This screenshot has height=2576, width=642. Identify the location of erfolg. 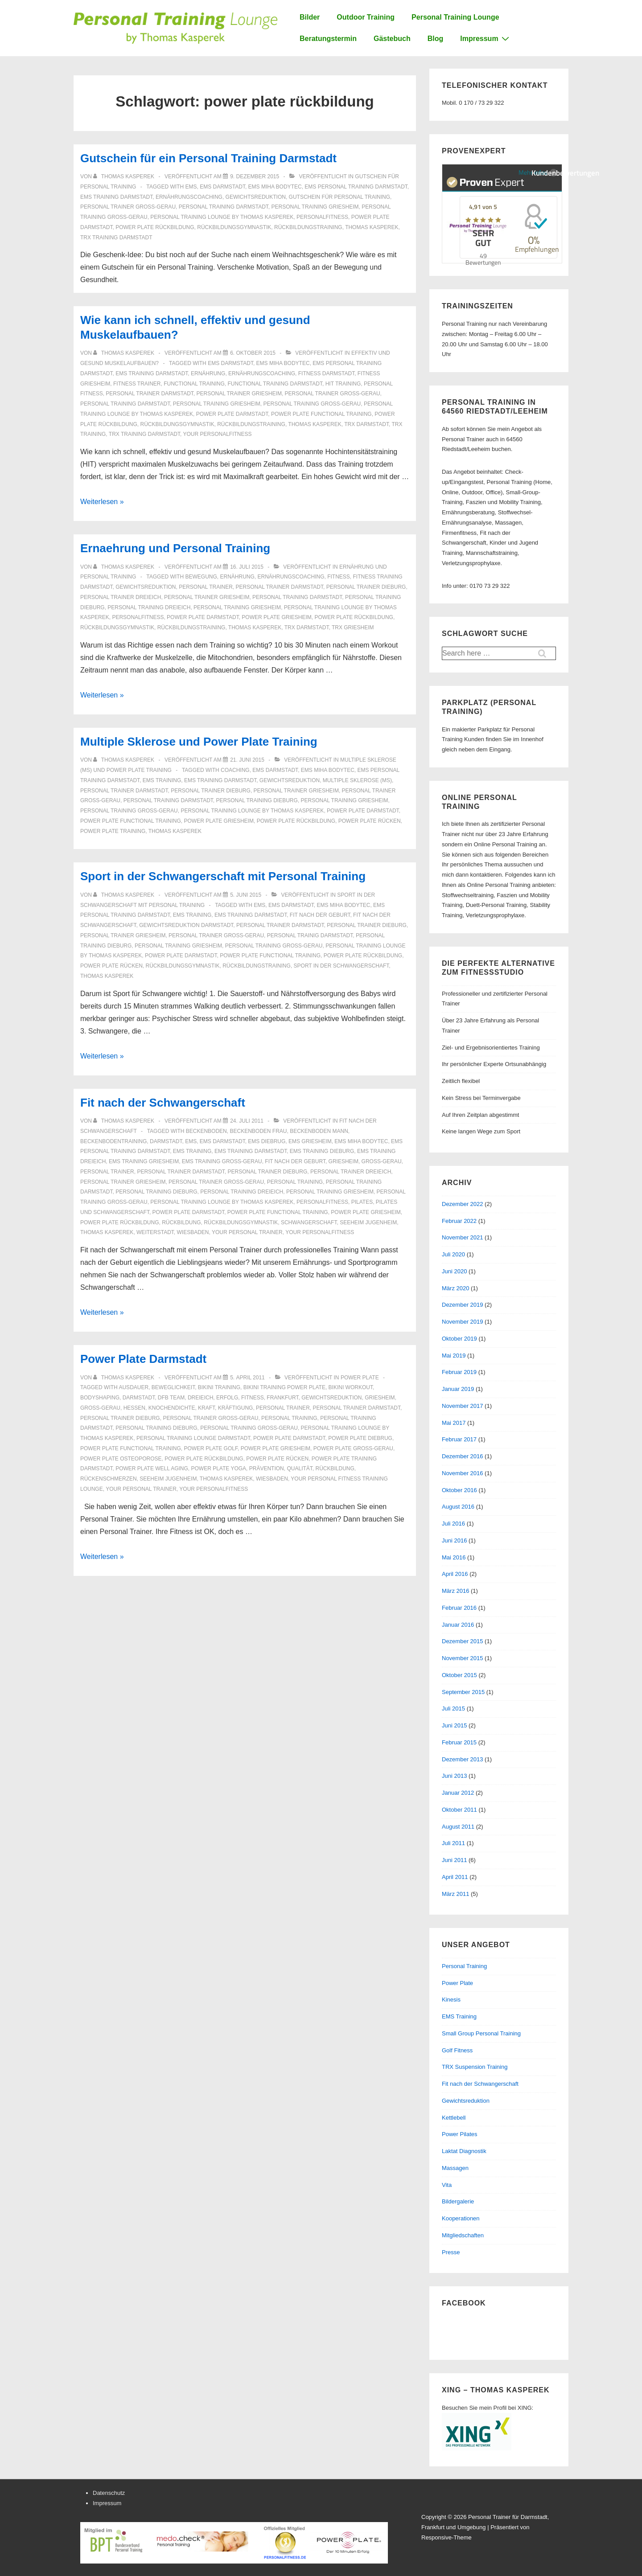
(227, 1398).